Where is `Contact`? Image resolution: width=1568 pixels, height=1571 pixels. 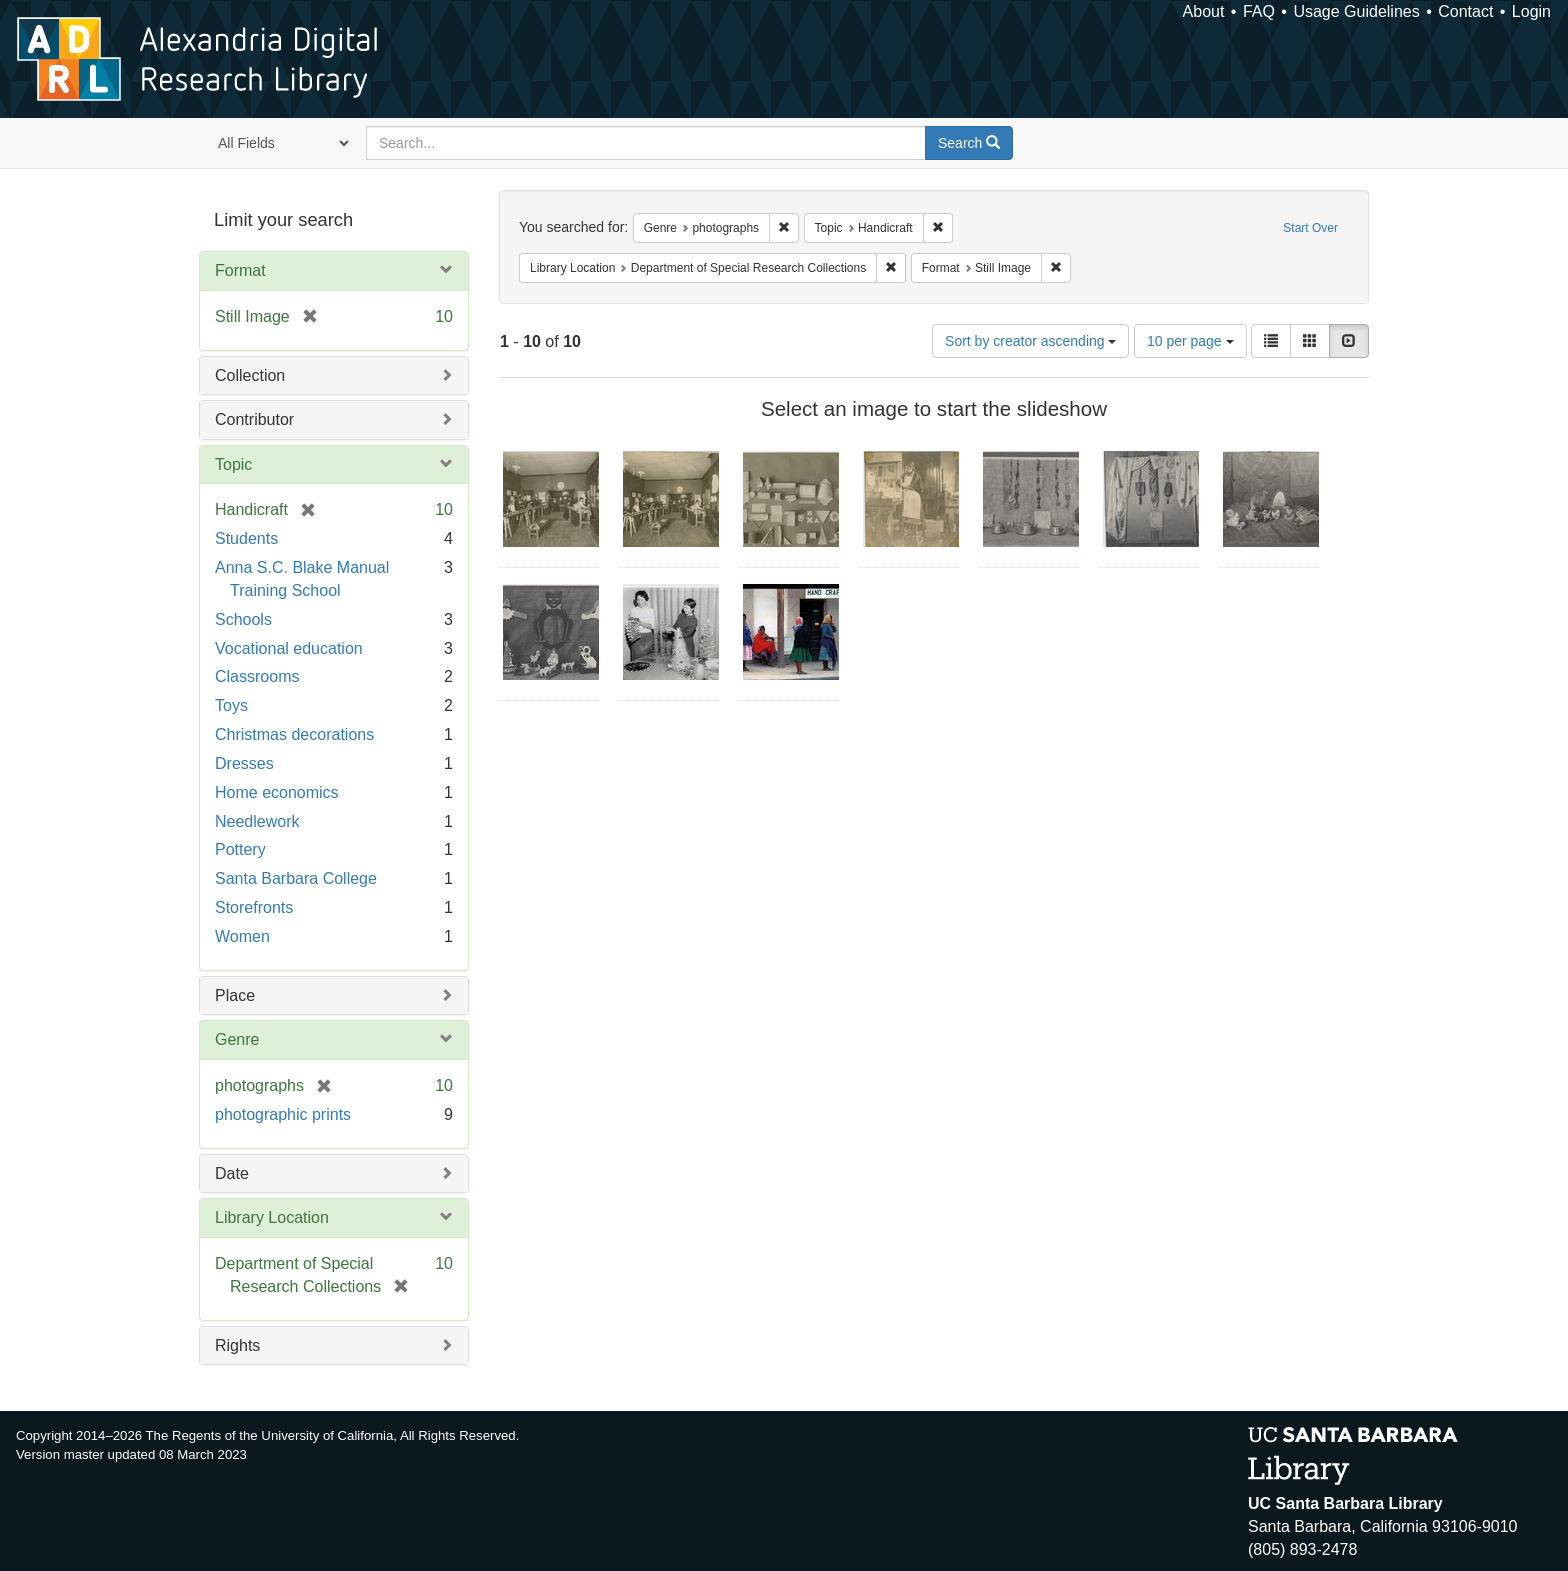 Contact is located at coordinates (1465, 11).